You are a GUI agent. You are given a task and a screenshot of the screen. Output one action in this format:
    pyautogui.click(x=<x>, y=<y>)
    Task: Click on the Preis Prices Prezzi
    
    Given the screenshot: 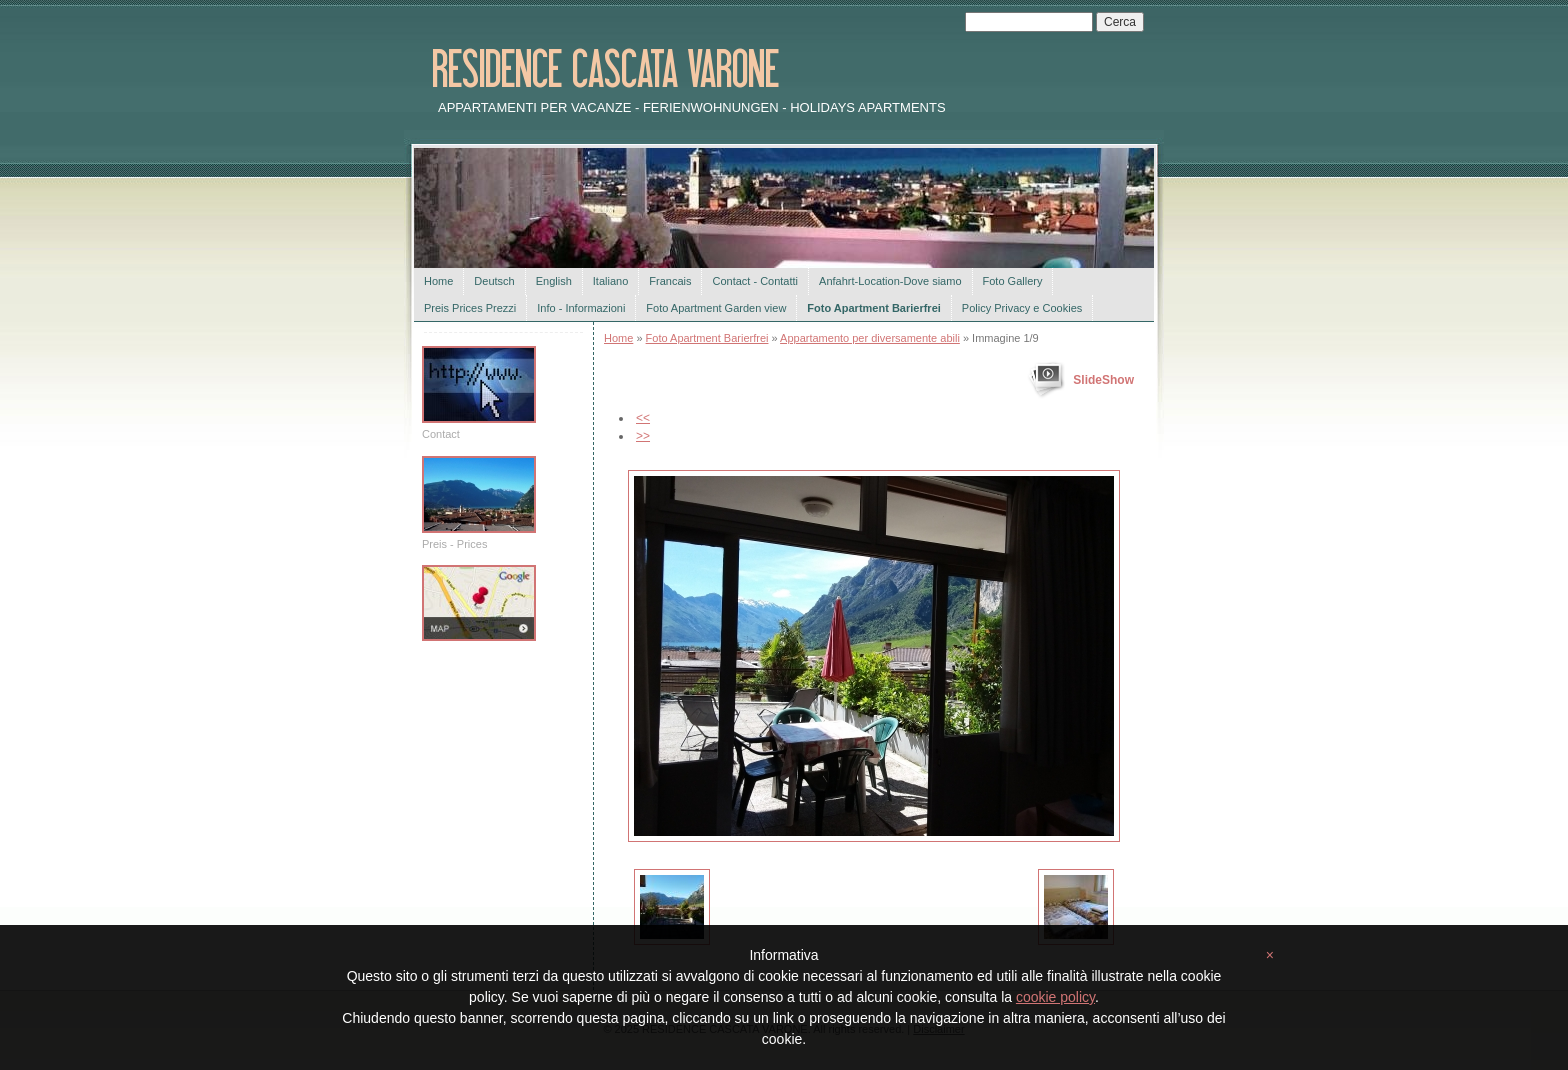 What is the action you would take?
    pyautogui.click(x=470, y=308)
    